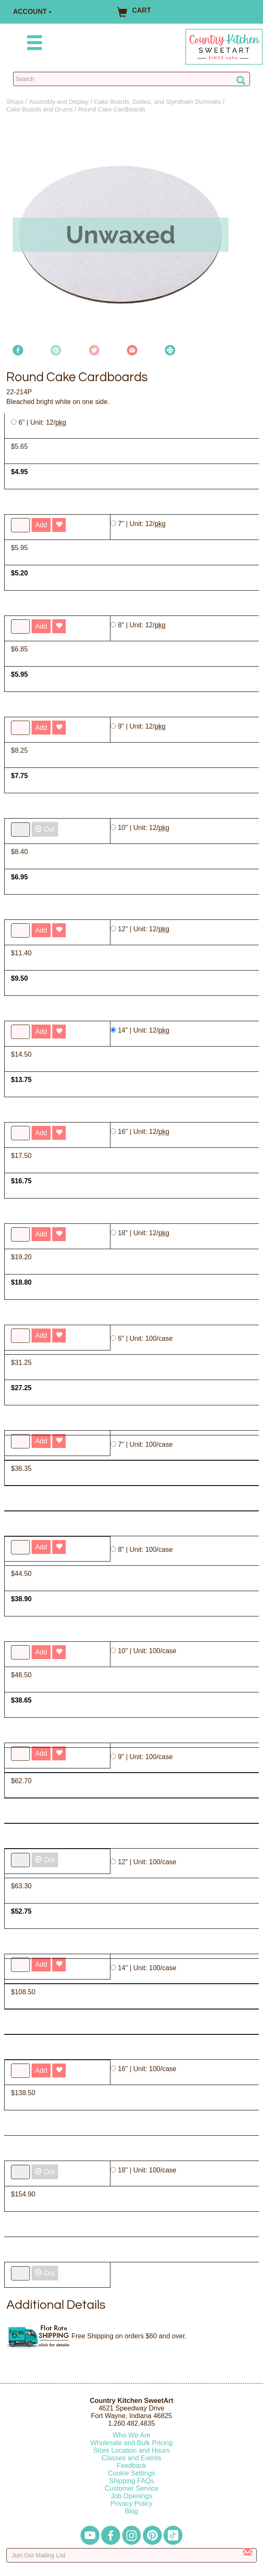  I want to click on [Mobile Menu], so click(33, 44).